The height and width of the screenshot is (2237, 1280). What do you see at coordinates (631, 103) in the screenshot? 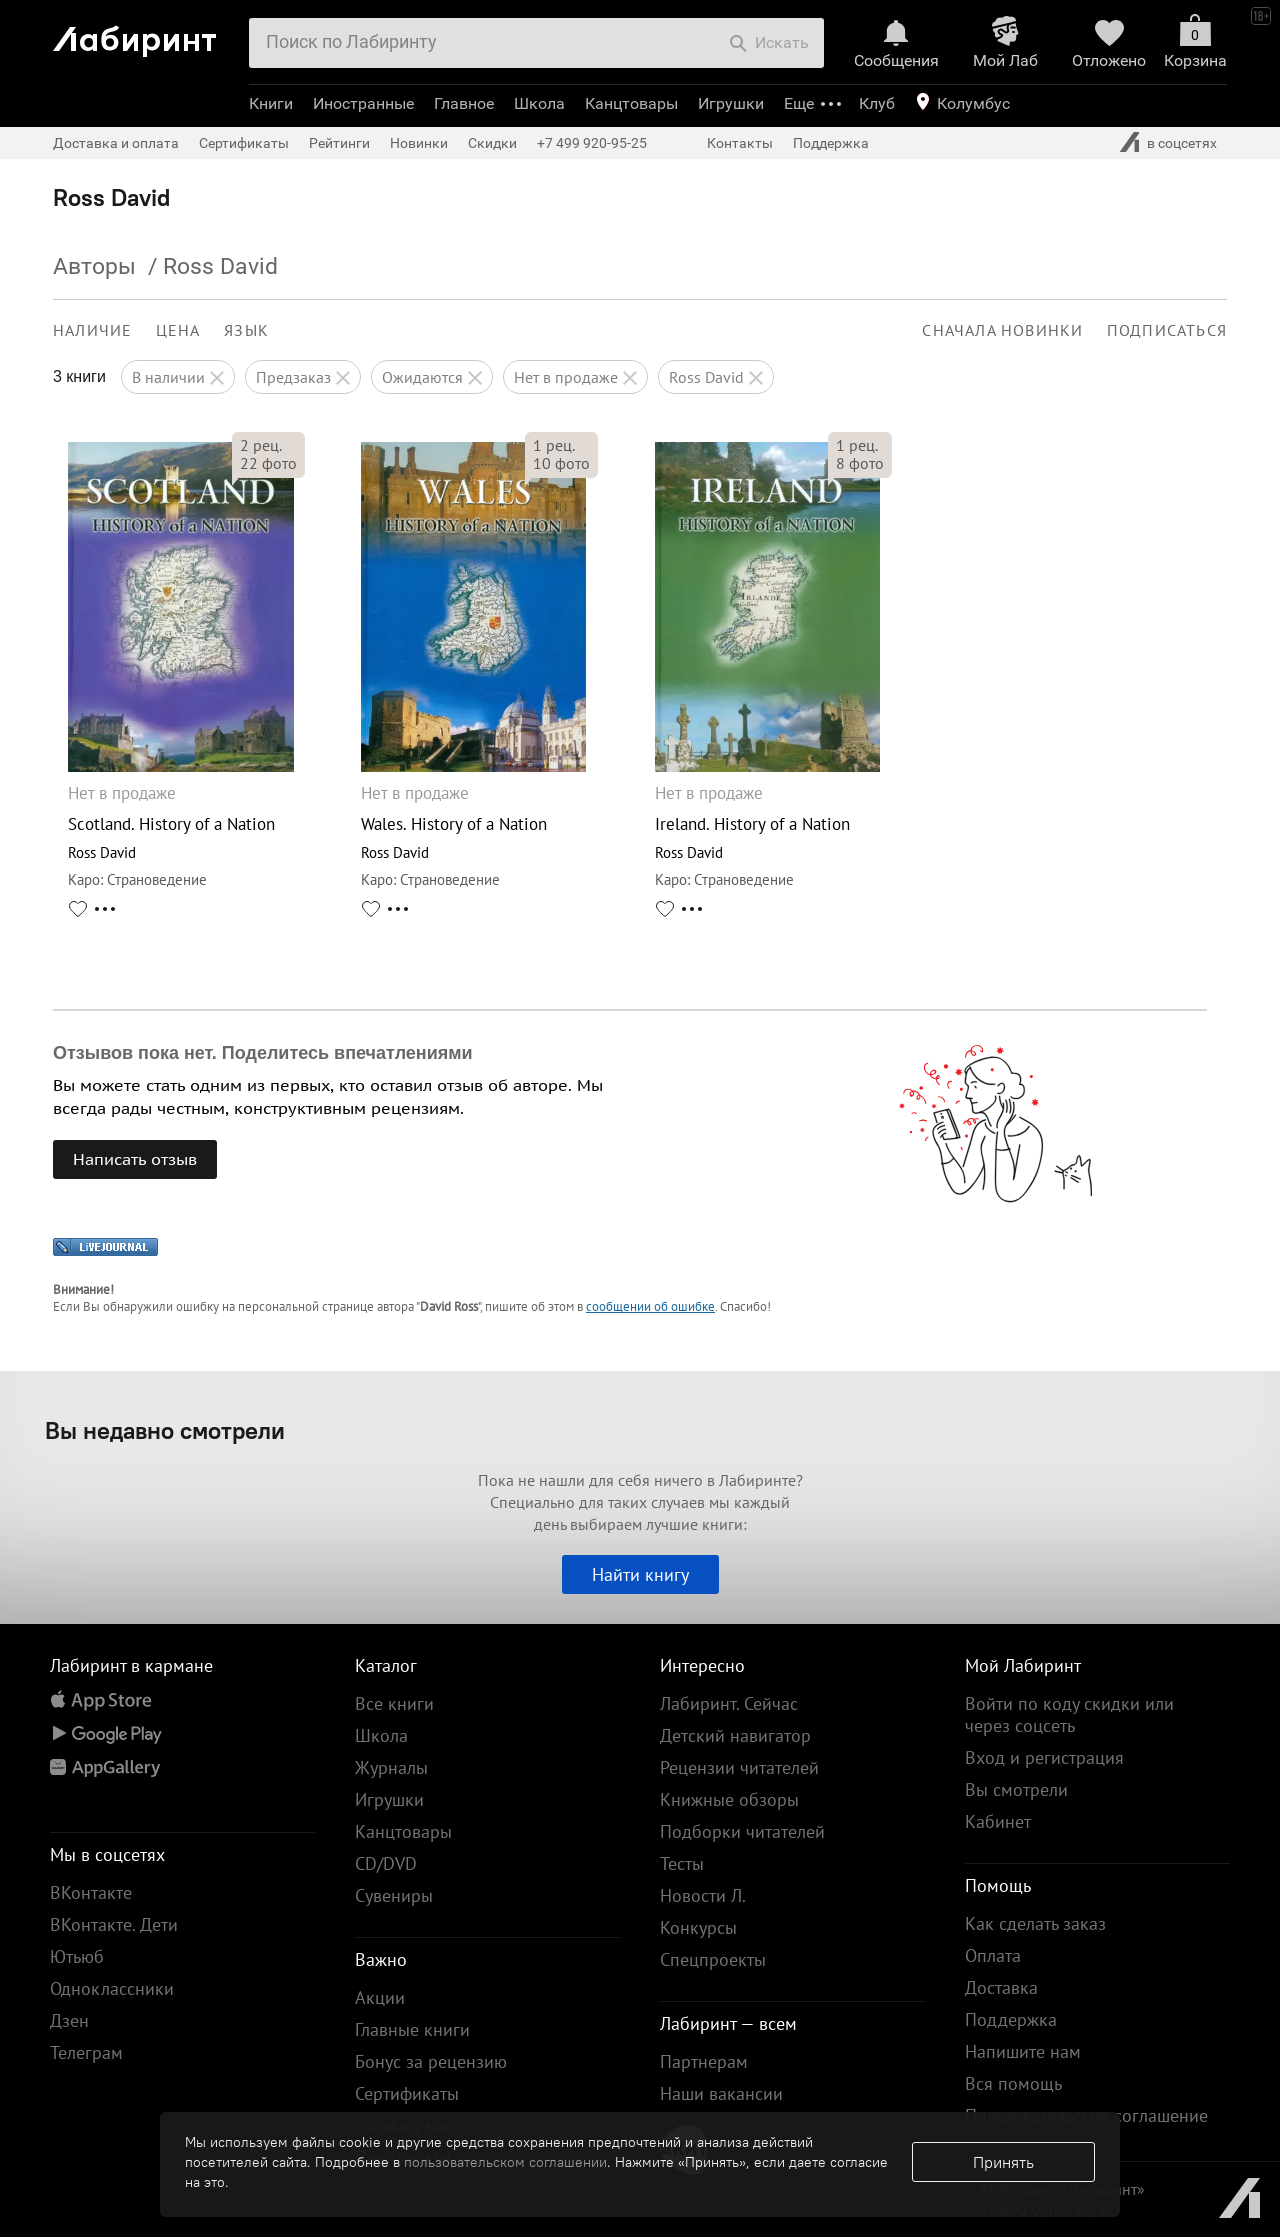
I see `Канцтовары` at bounding box center [631, 103].